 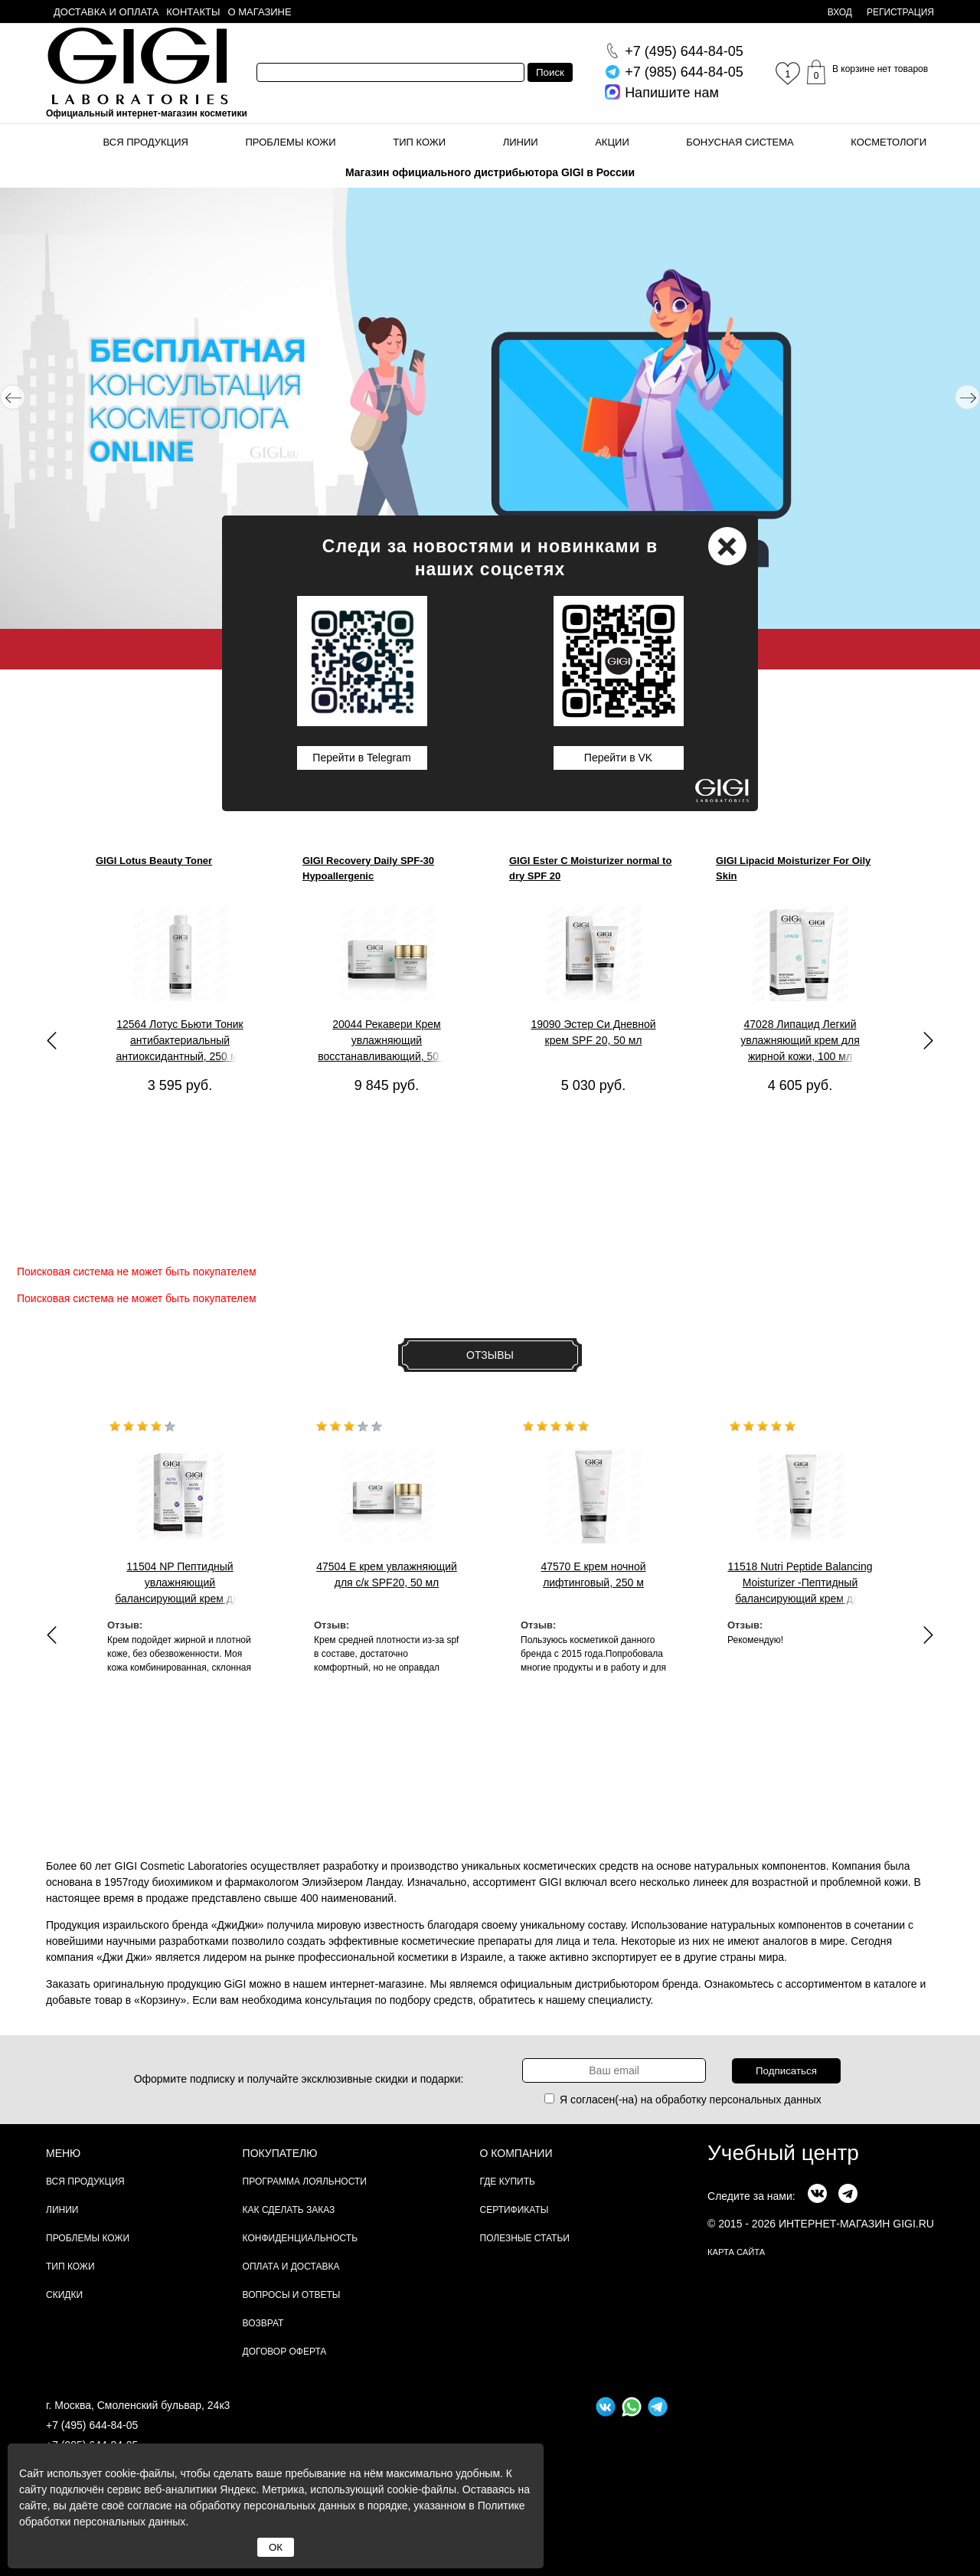 What do you see at coordinates (593, 1032) in the screenshot?
I see `19090 Эстер Си Дневной крем SPF 20, 50 мл` at bounding box center [593, 1032].